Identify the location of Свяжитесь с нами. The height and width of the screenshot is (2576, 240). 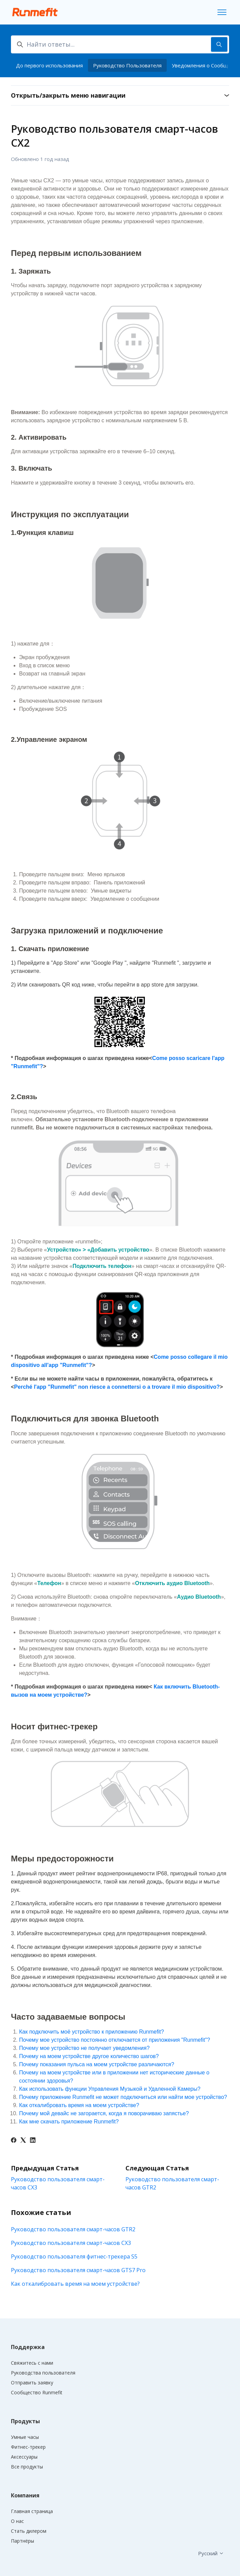
(32, 2363).